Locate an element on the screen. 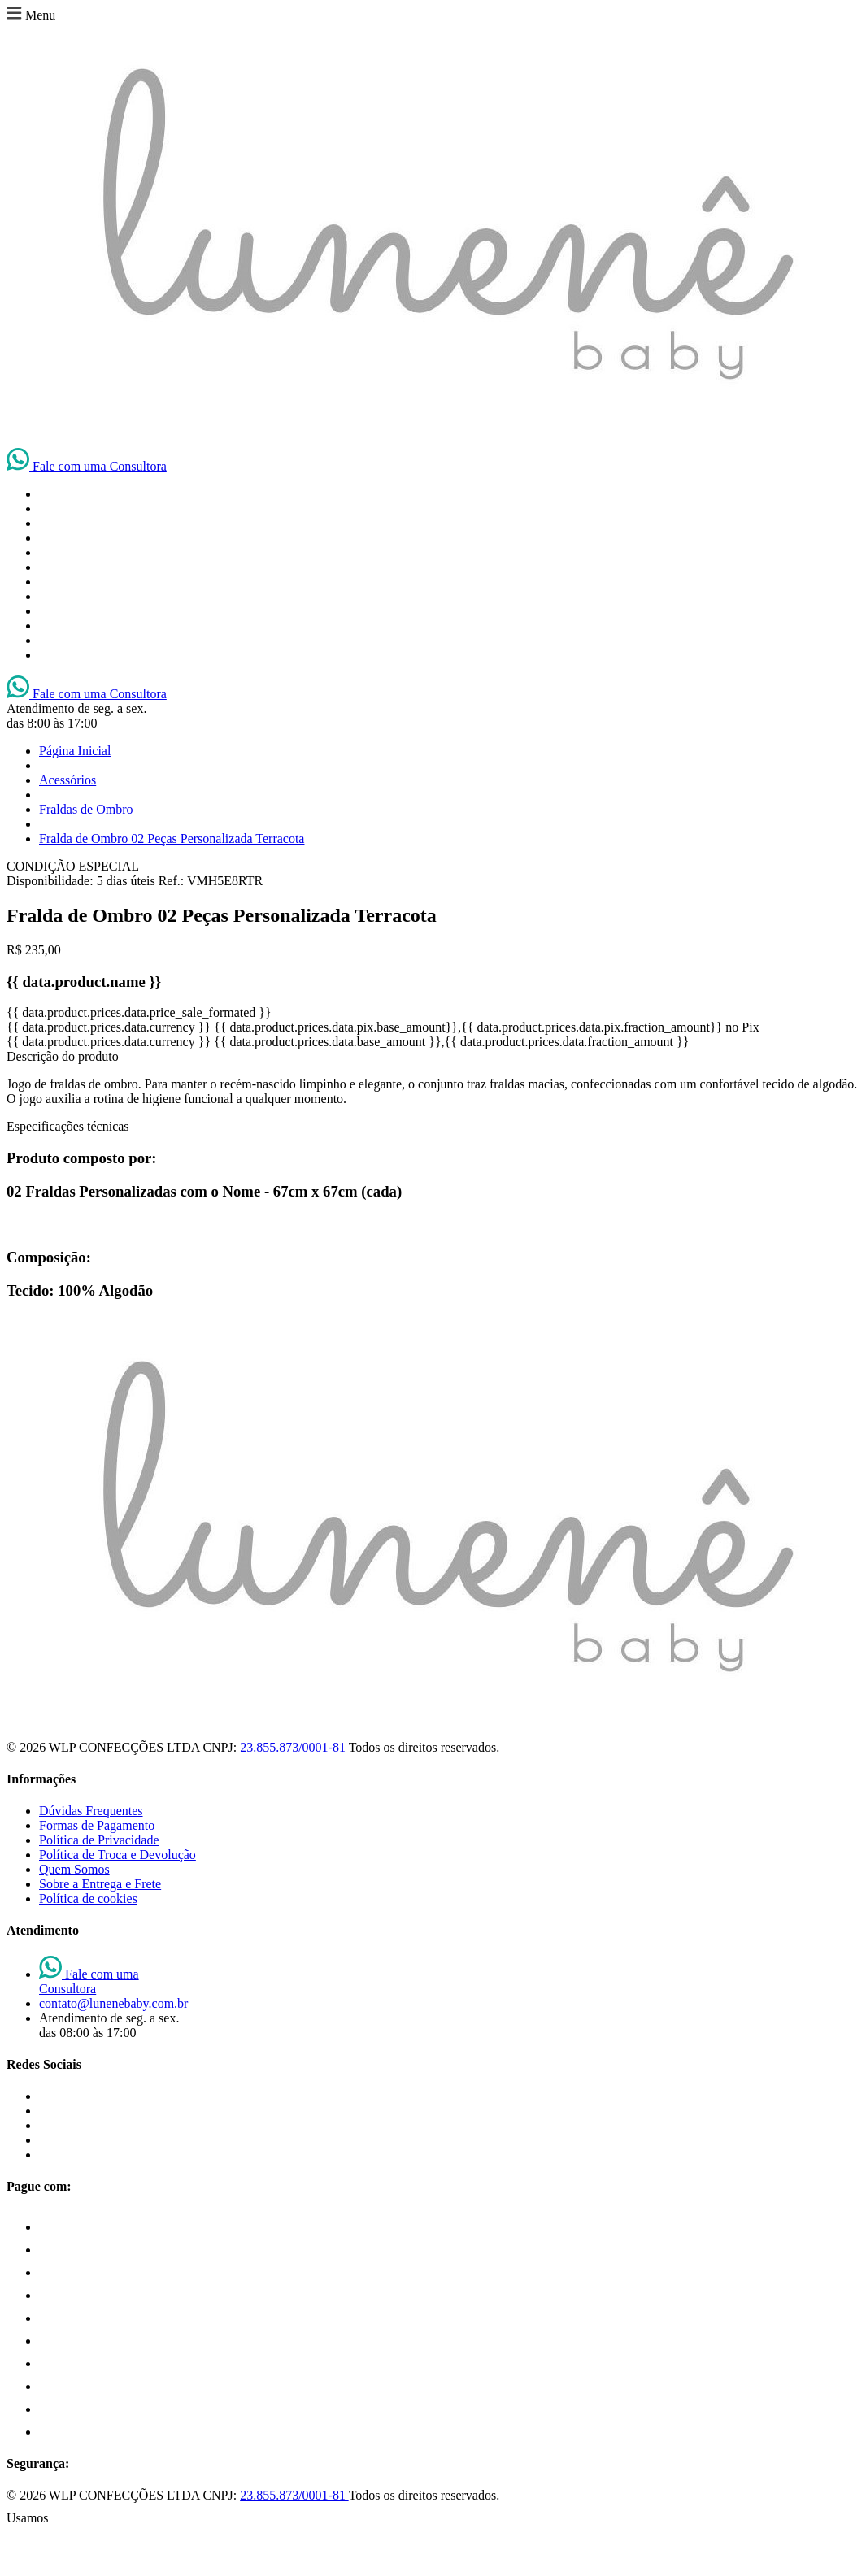 Image resolution: width=866 pixels, height=2576 pixels. Acessórios is located at coordinates (67, 780).